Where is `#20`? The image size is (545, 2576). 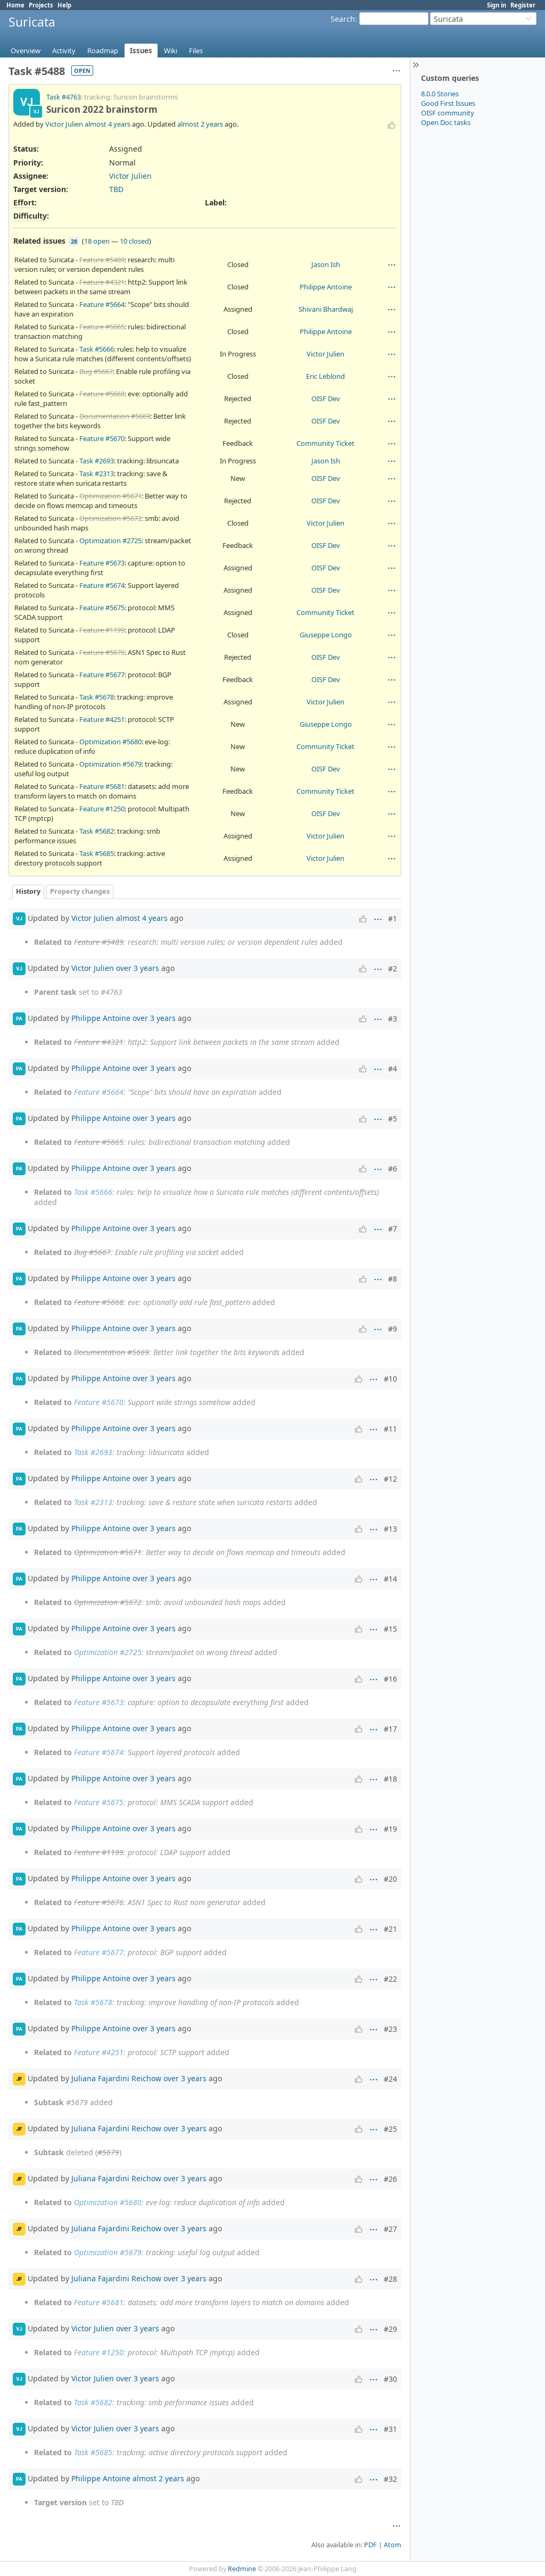
#20 is located at coordinates (390, 1879).